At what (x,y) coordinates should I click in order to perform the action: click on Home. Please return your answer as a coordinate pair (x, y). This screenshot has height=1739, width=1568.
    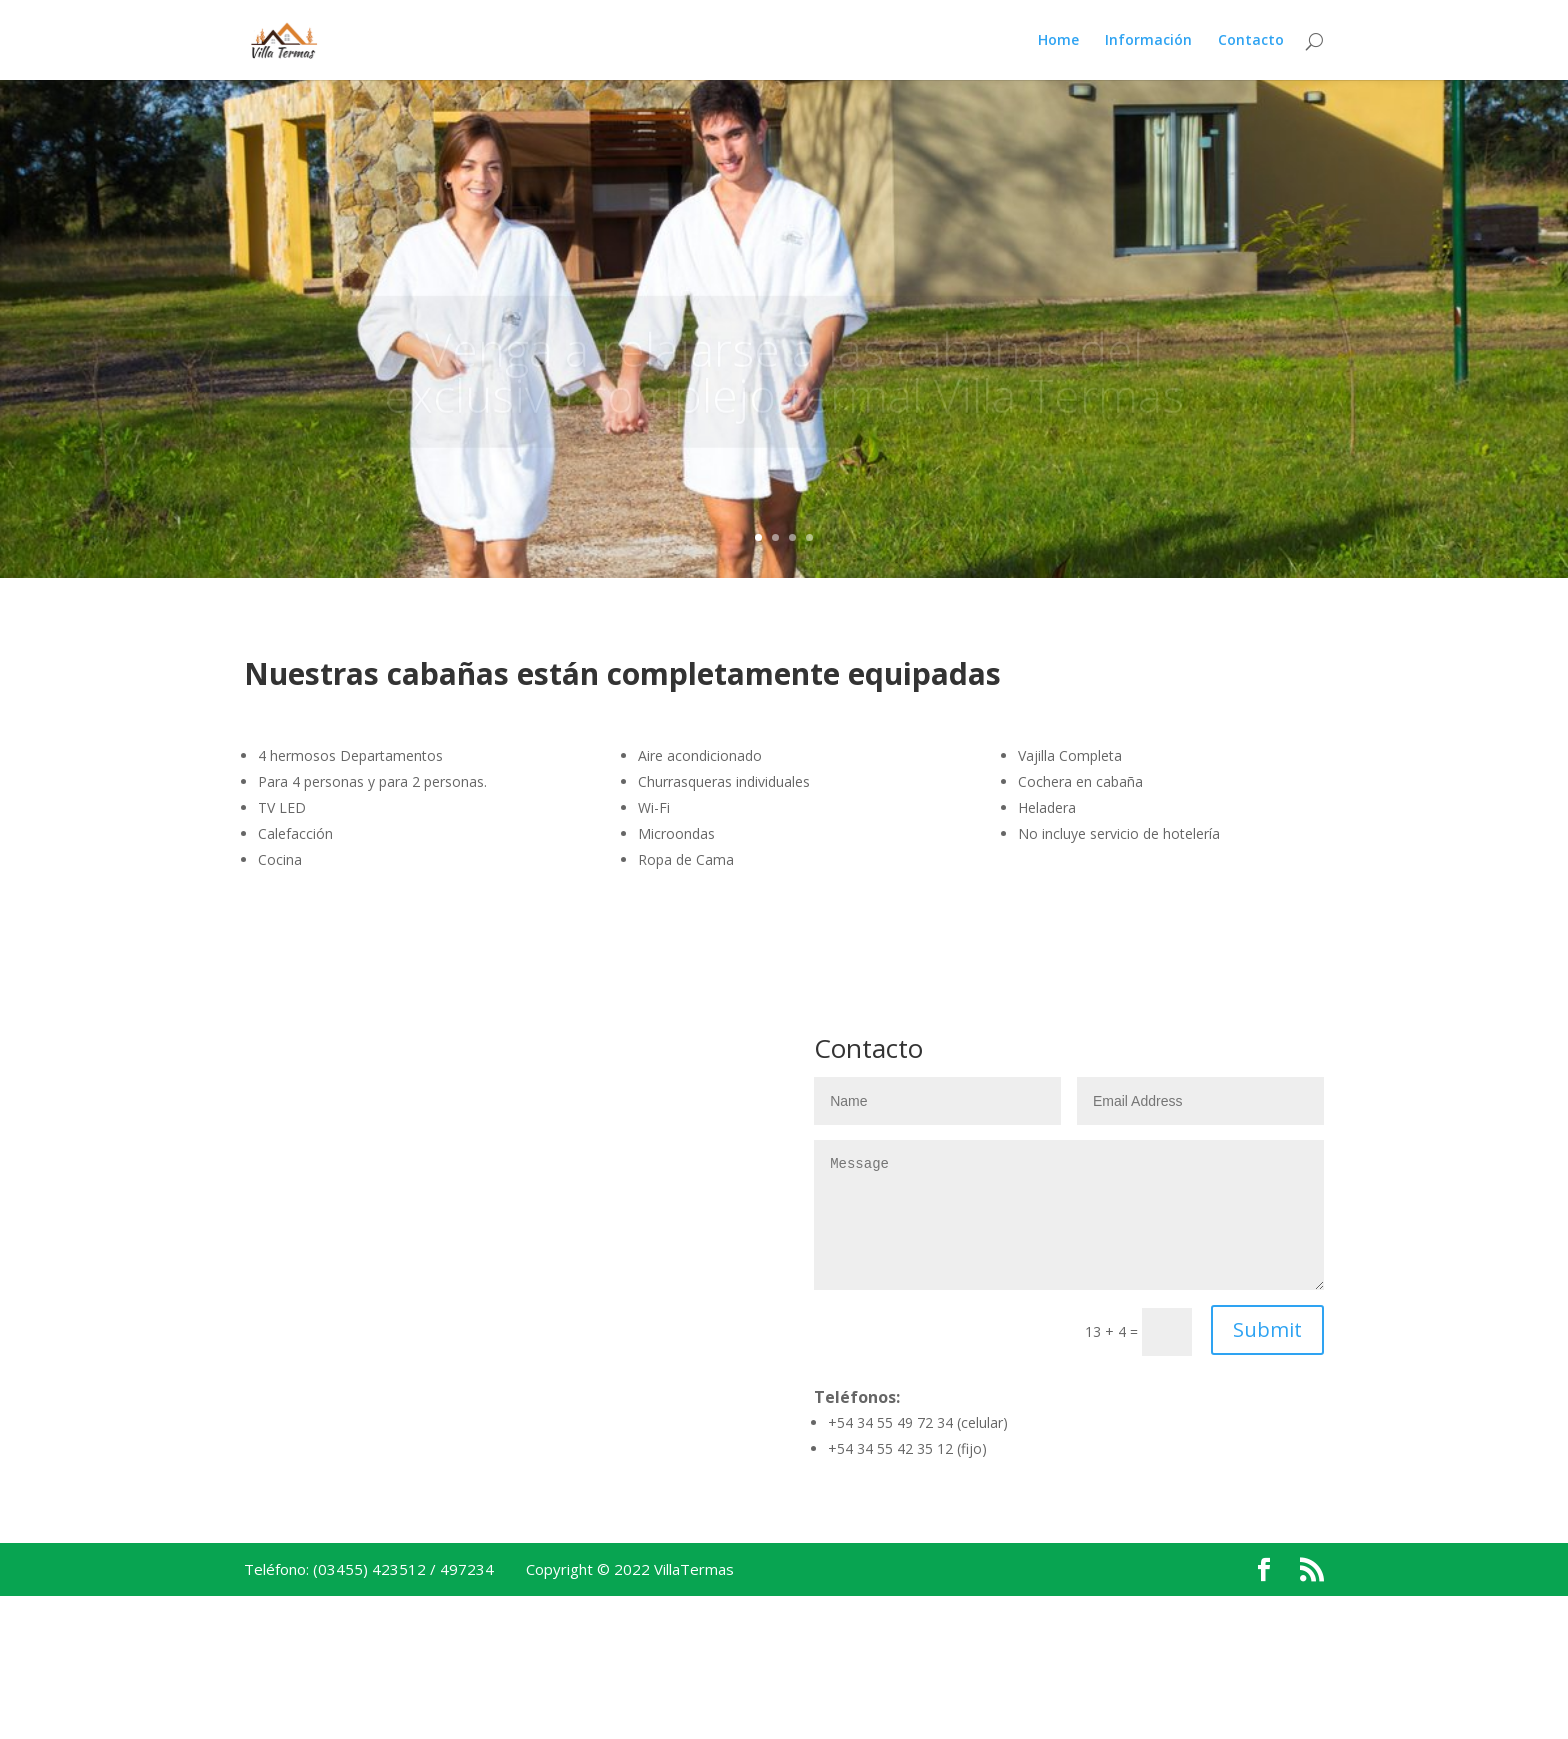
    Looking at the image, I should click on (1058, 41).